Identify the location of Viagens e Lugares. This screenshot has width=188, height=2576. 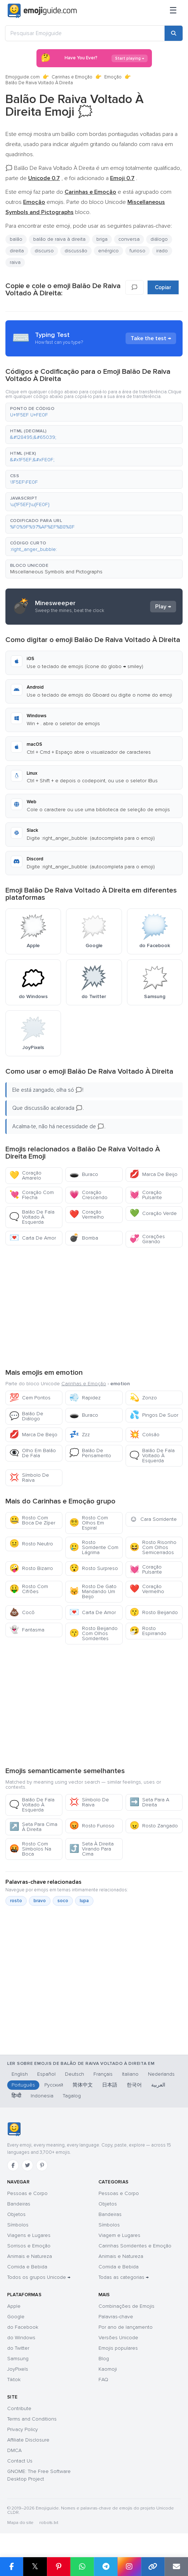
(29, 2235).